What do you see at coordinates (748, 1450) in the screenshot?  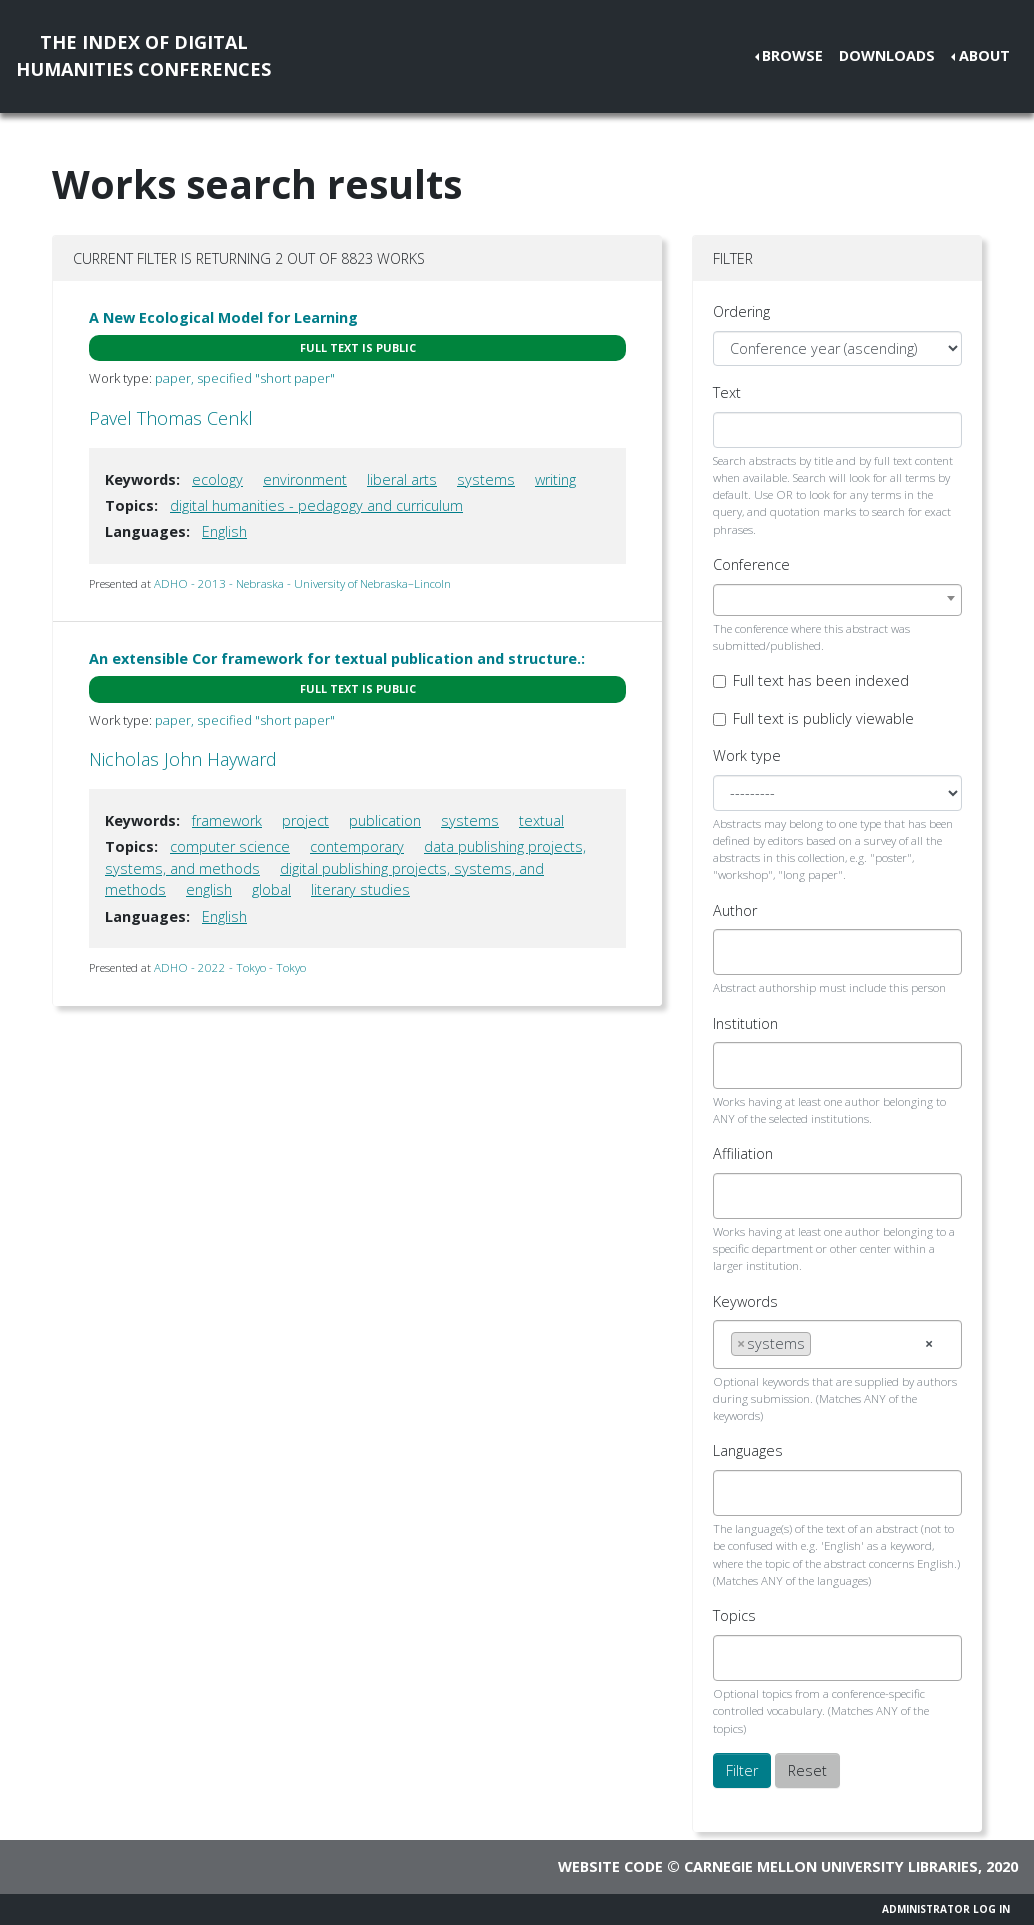 I see `Languages` at bounding box center [748, 1450].